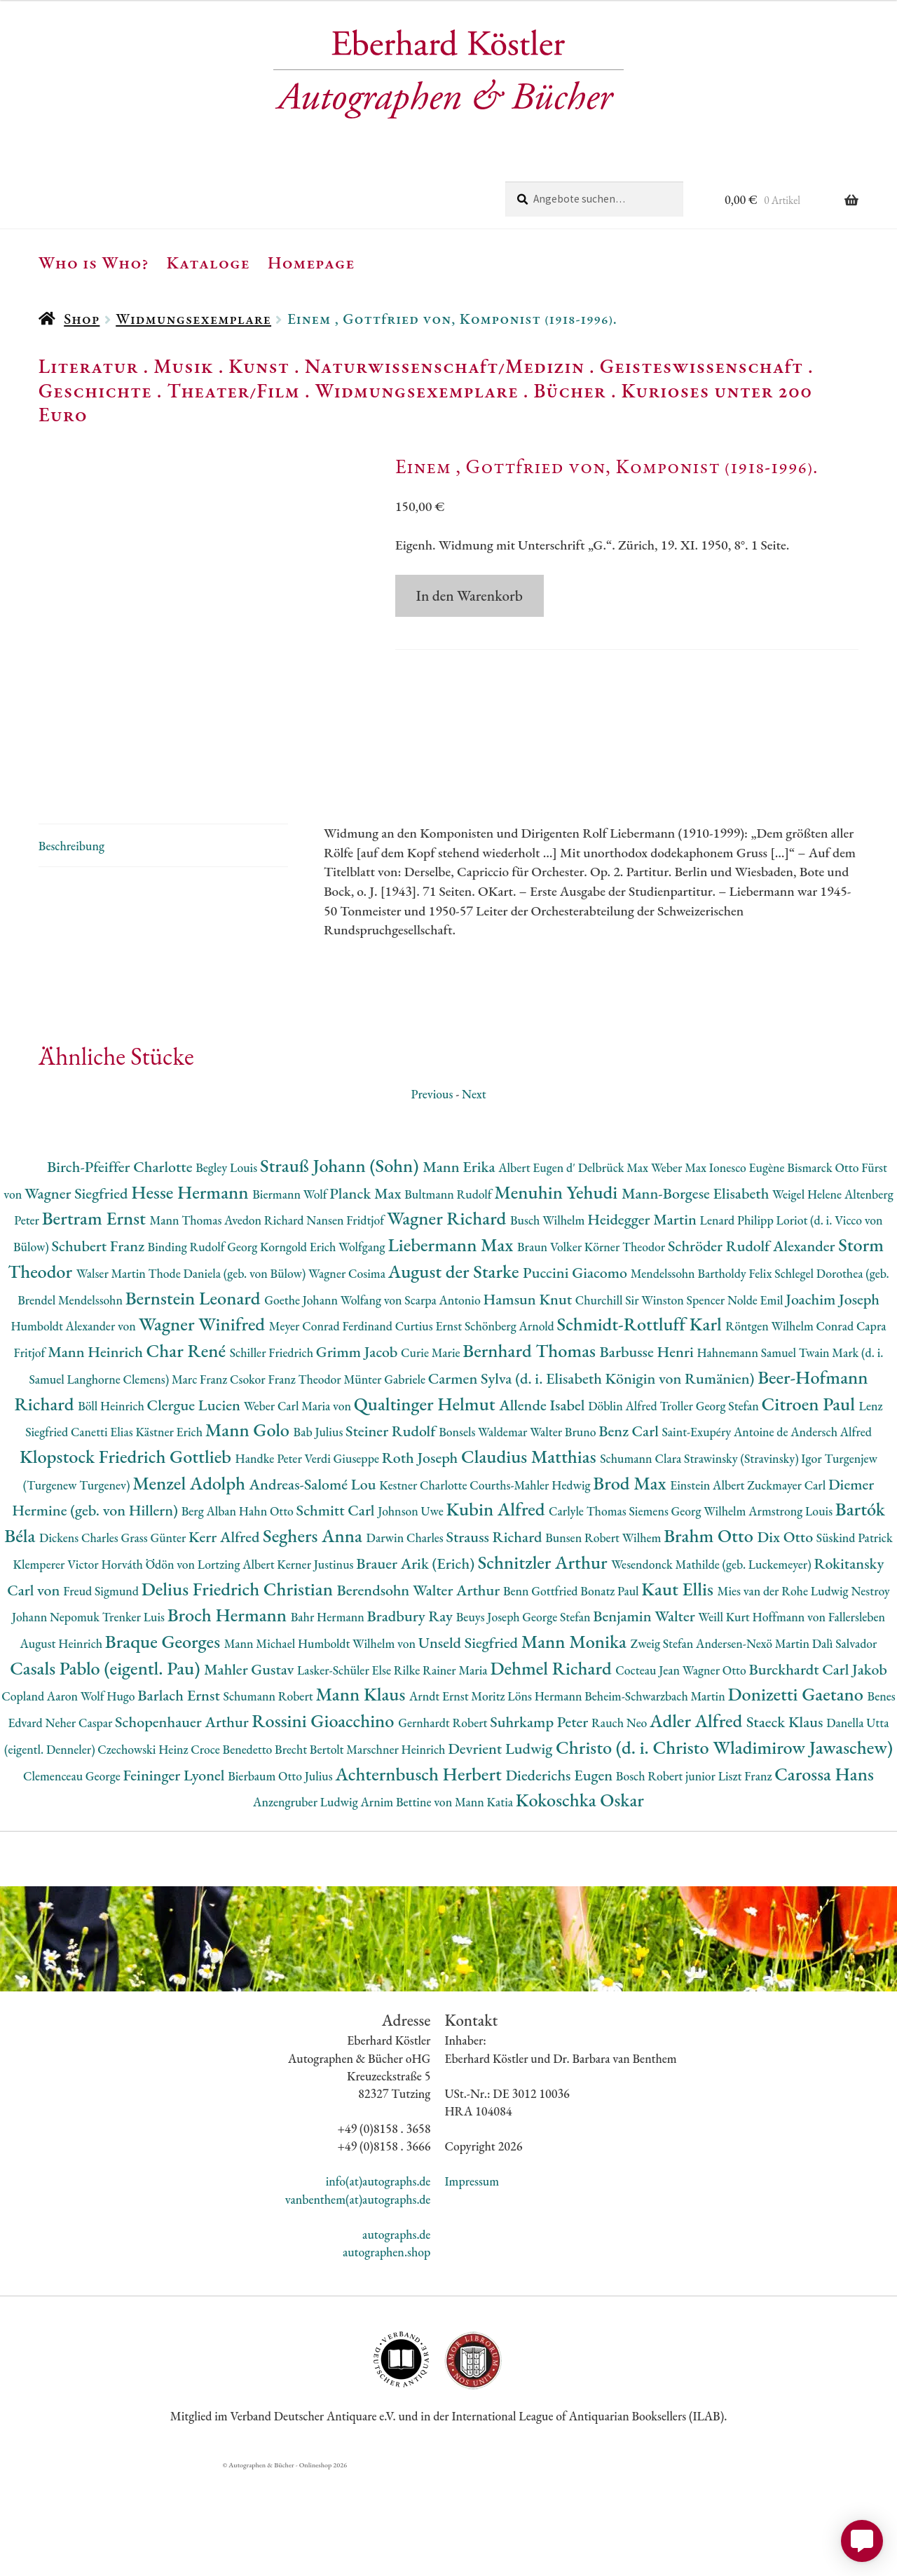  I want to click on Planck Max, so click(366, 1299).